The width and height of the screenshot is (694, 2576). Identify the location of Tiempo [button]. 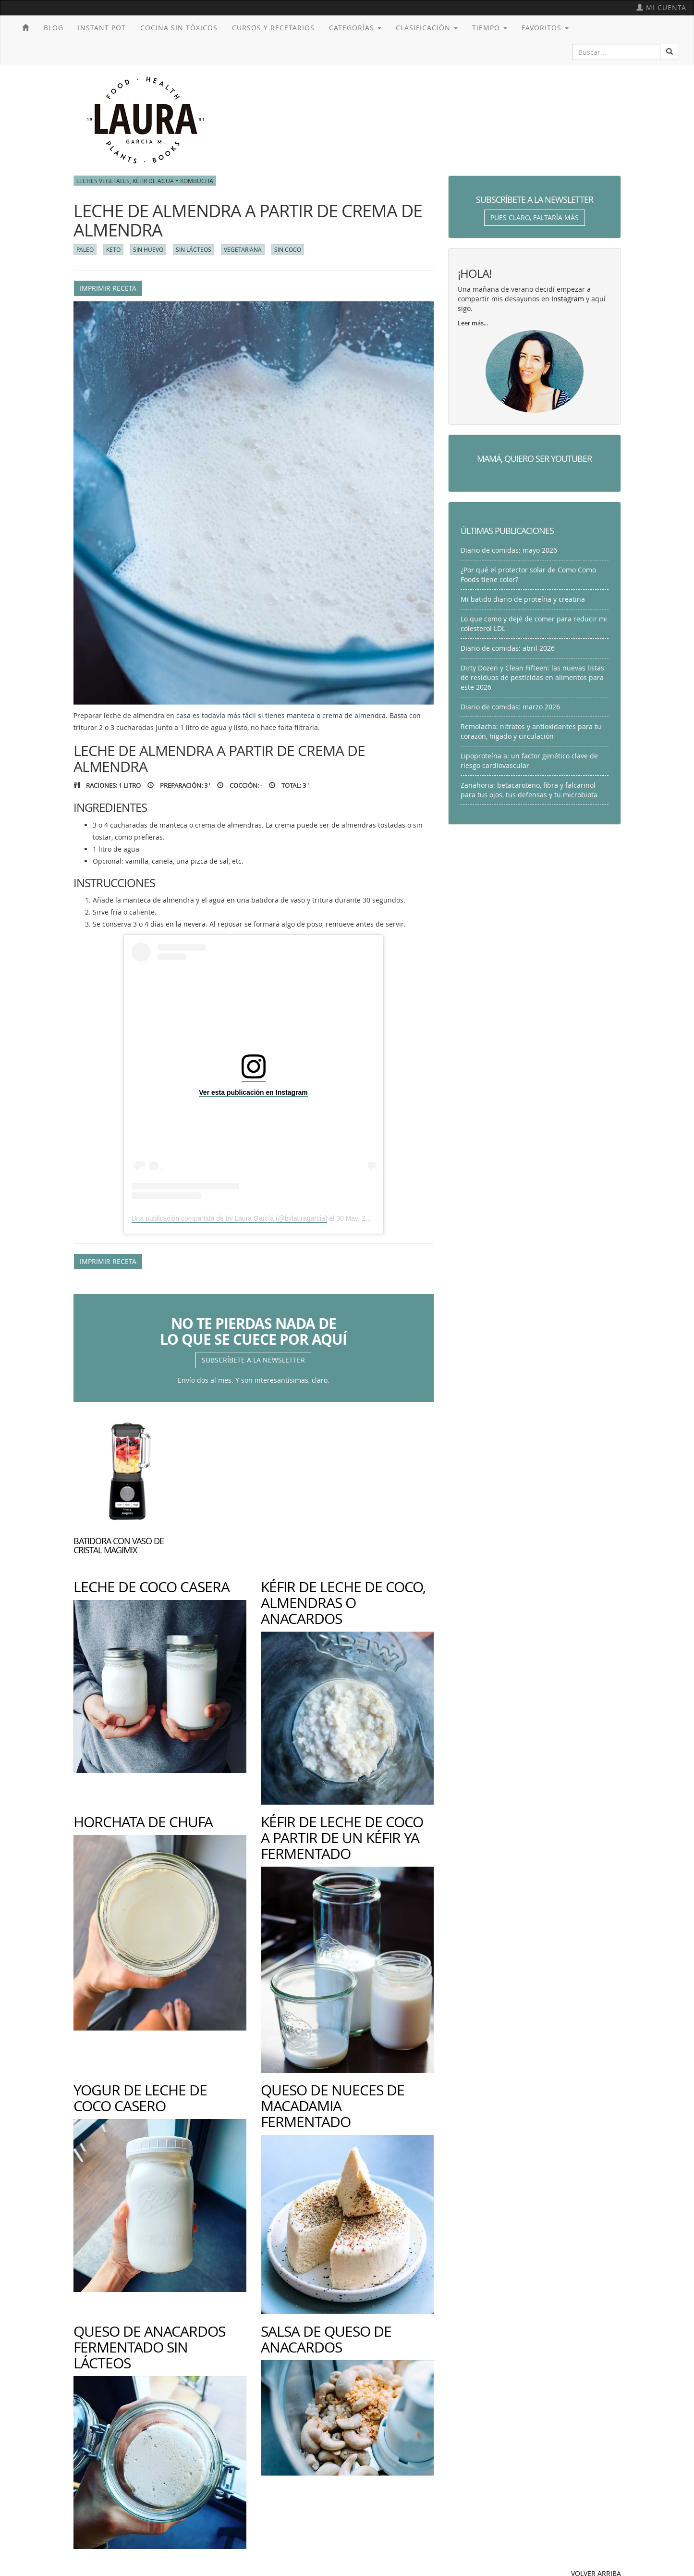
(489, 27).